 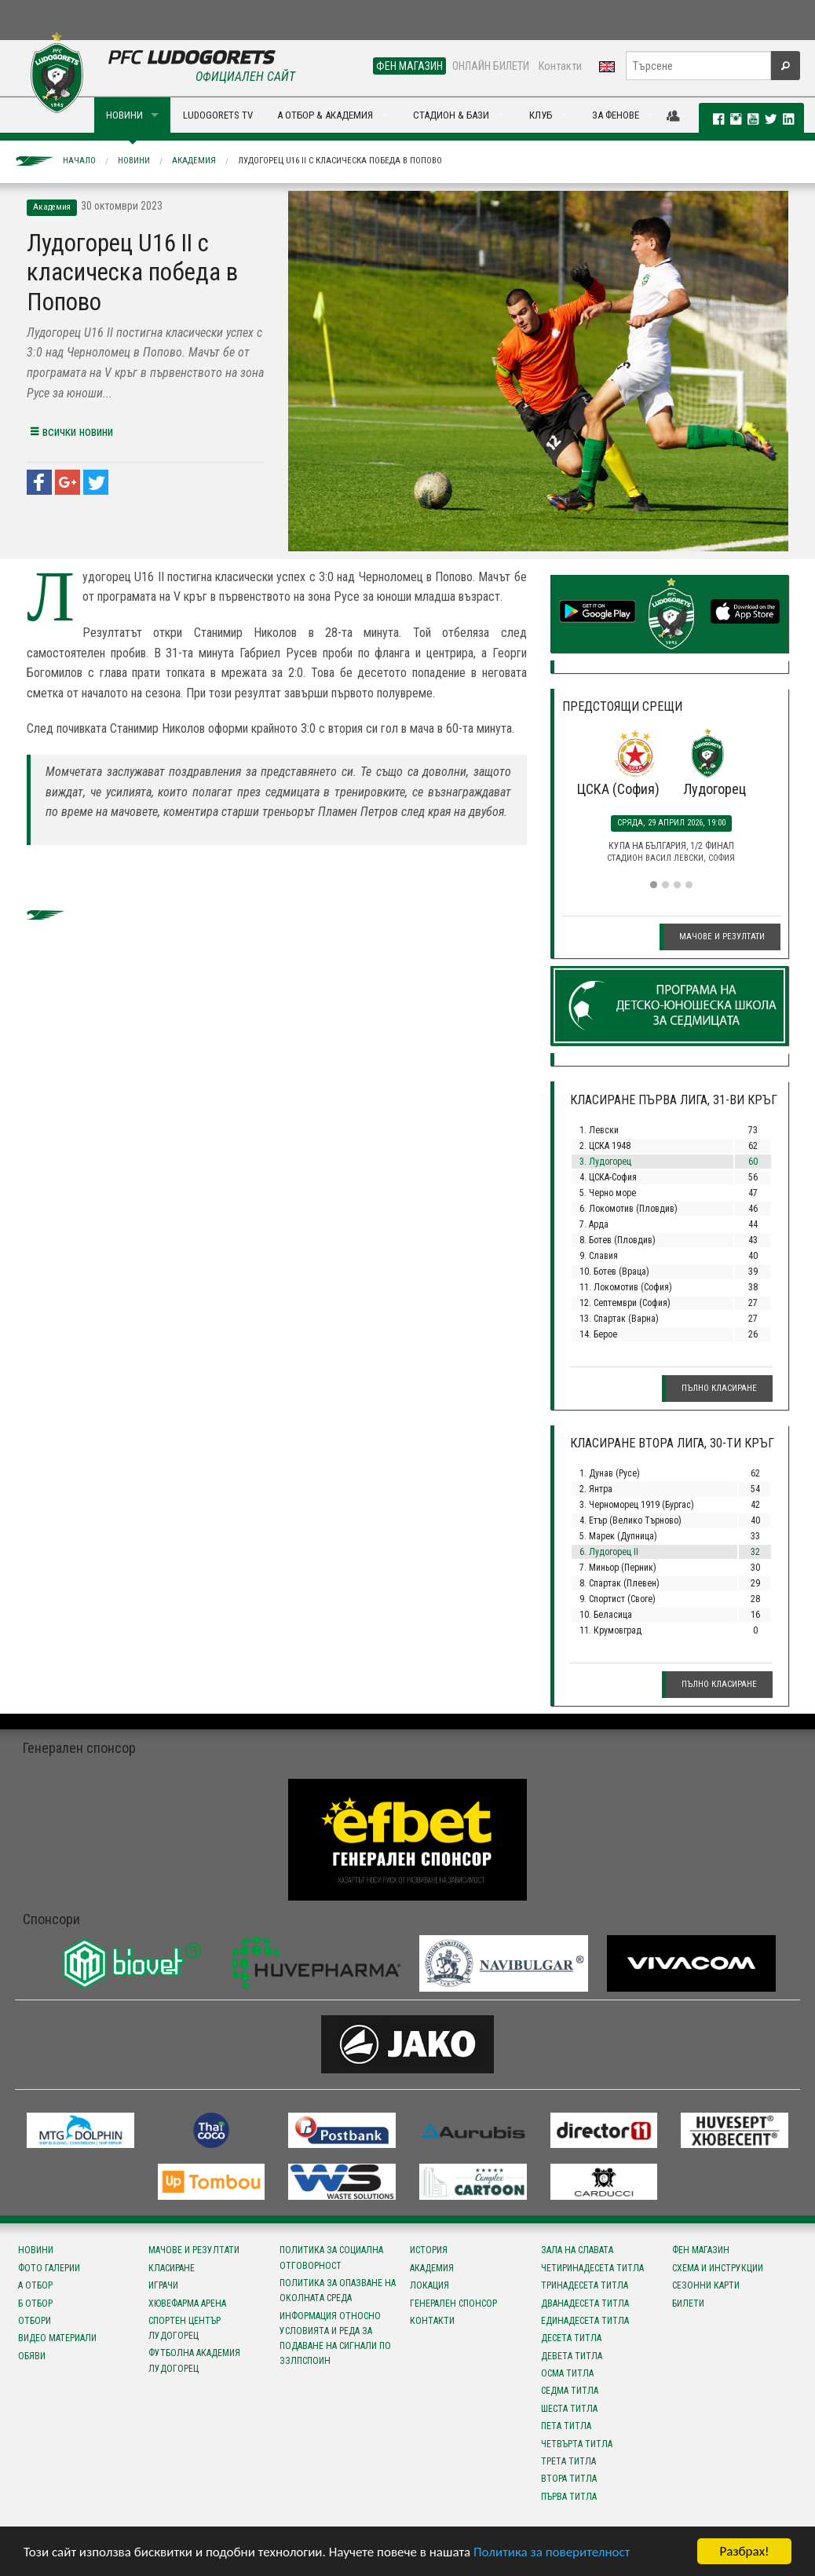 I want to click on Политика за социална отговорност, so click(x=331, y=2257).